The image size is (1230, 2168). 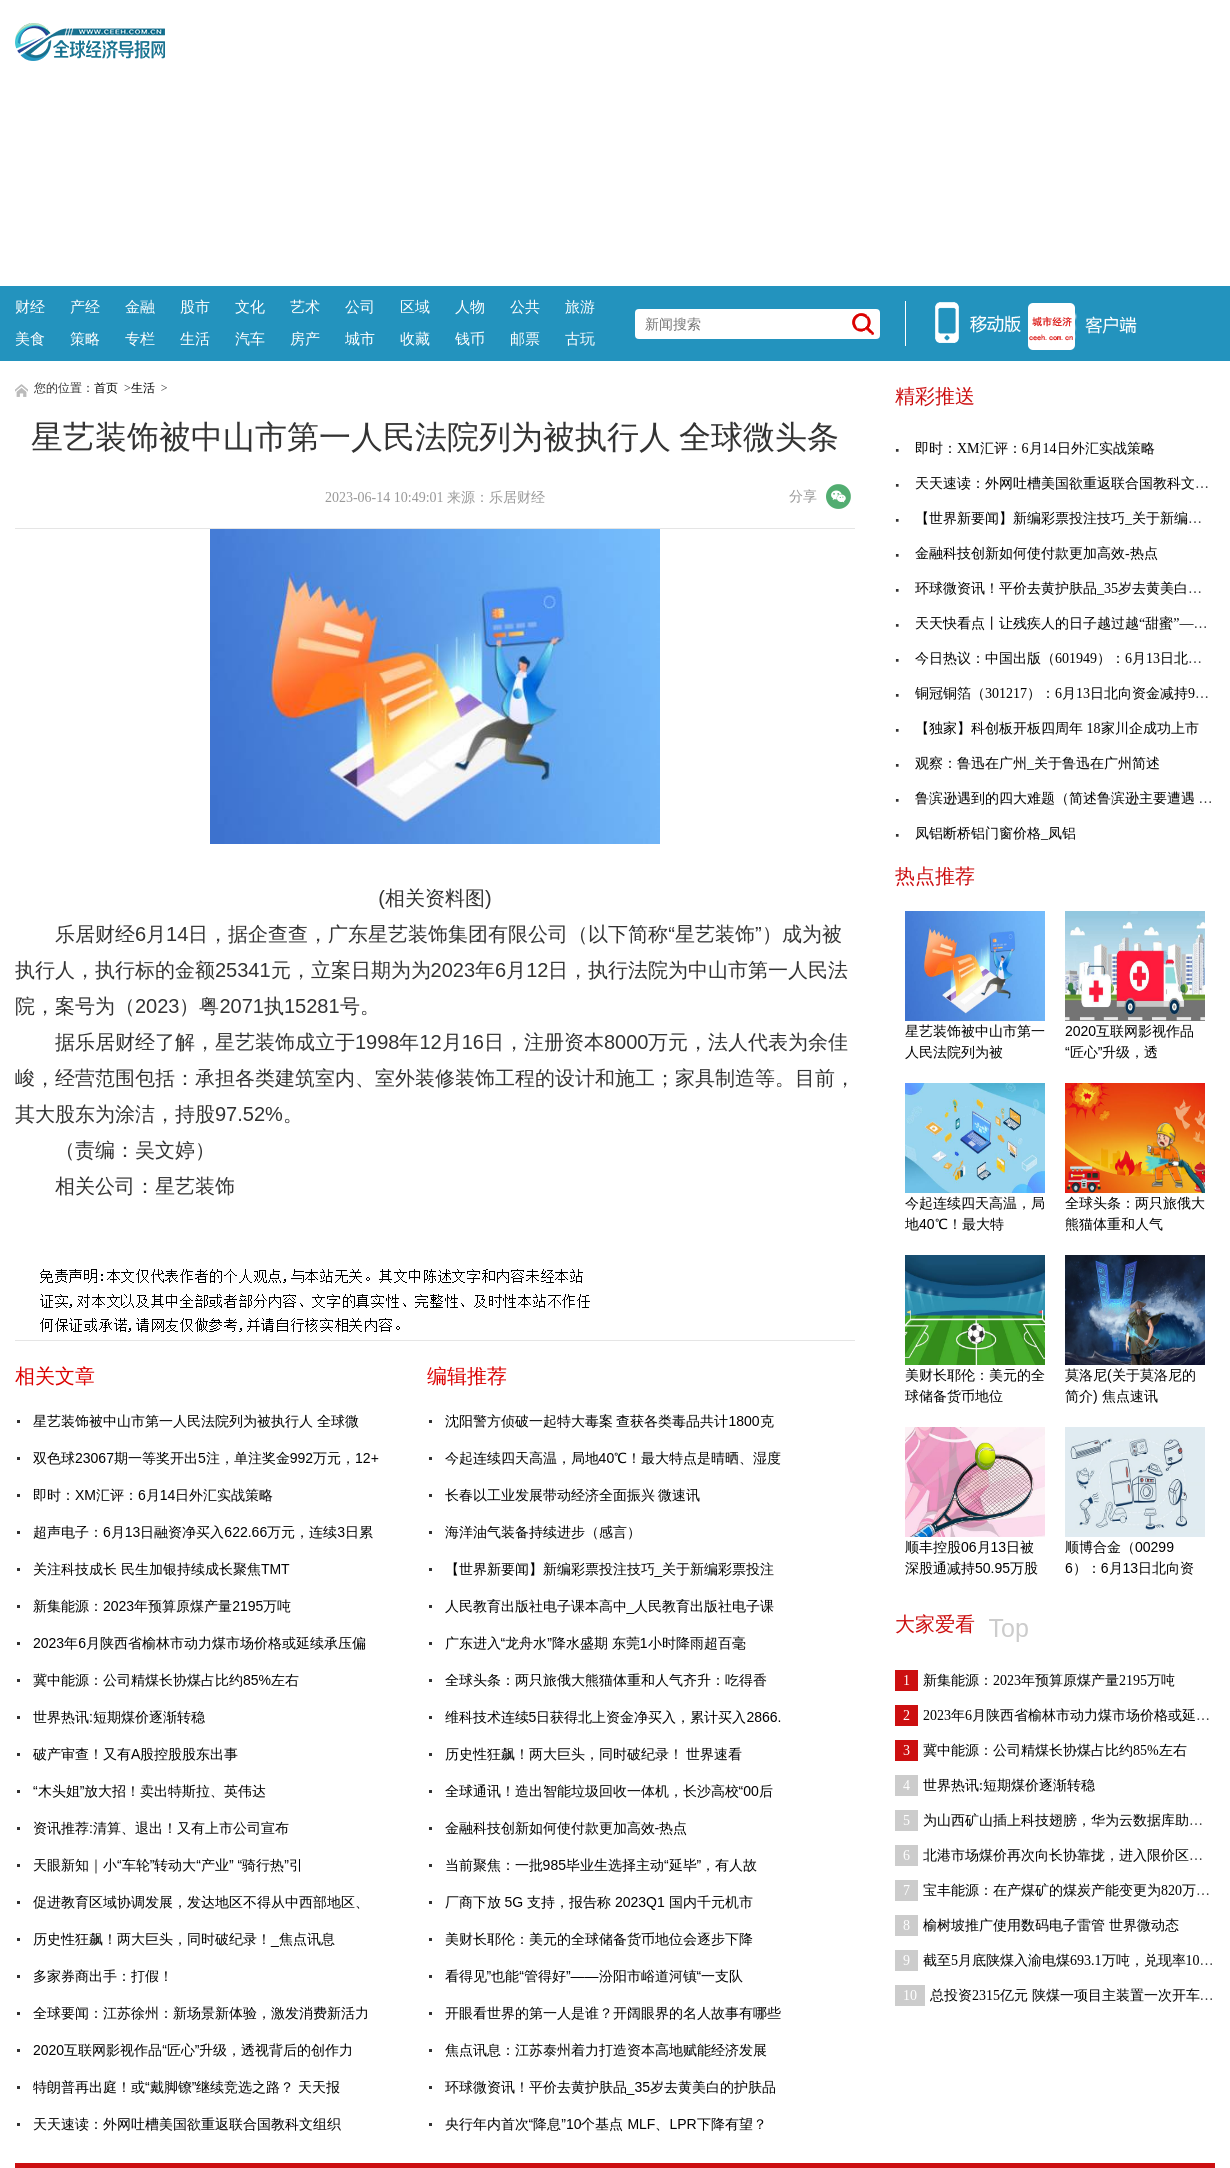 I want to click on 观察：鲁迅在广州_关于鲁迅在广州简述, so click(x=1027, y=763).